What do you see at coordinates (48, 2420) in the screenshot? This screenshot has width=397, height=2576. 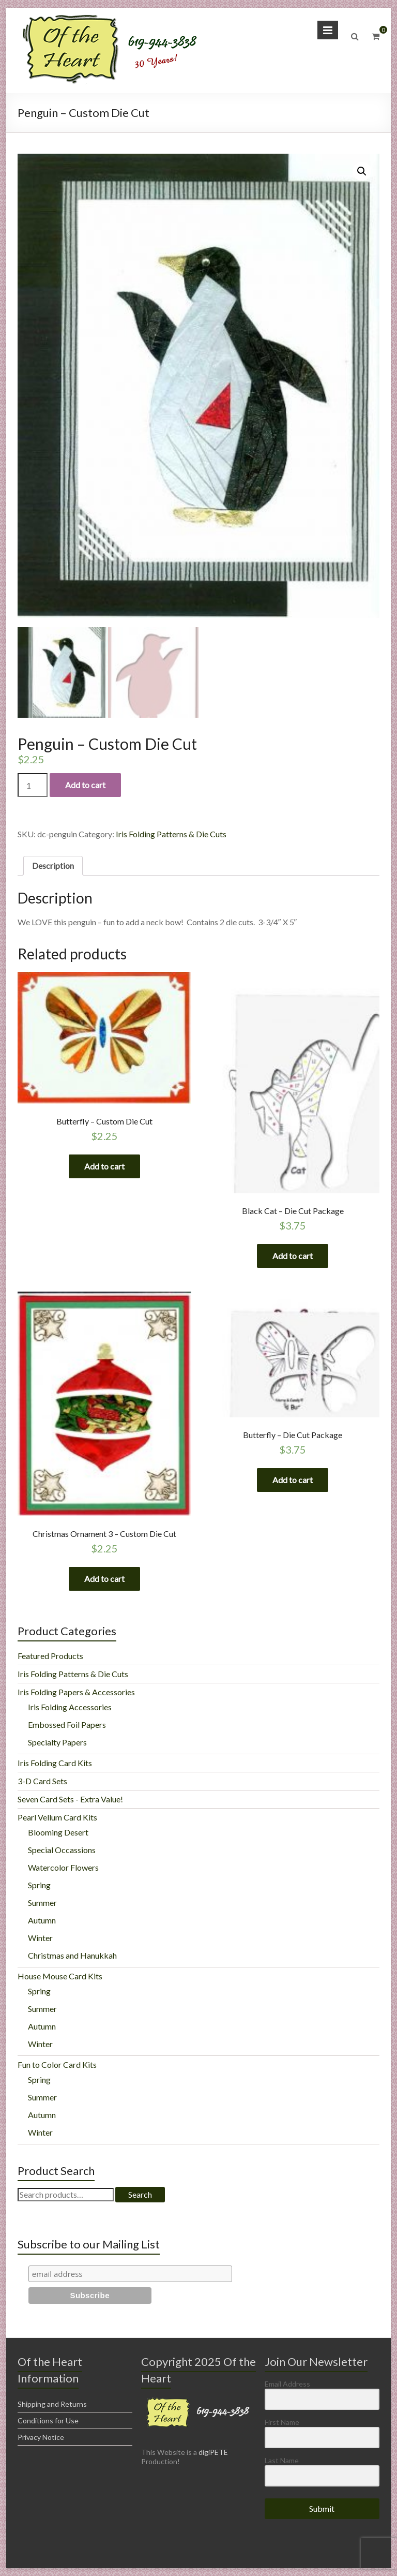 I see `Conditions for Use` at bounding box center [48, 2420].